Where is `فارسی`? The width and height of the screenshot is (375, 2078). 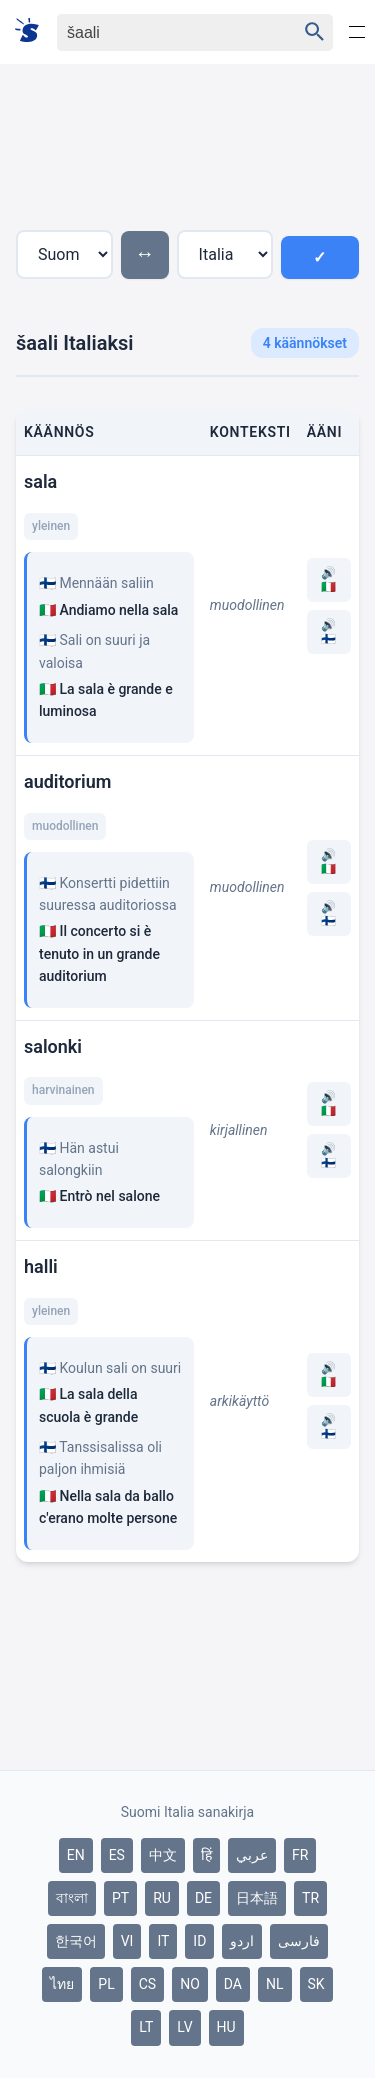 فارسی is located at coordinates (299, 1941).